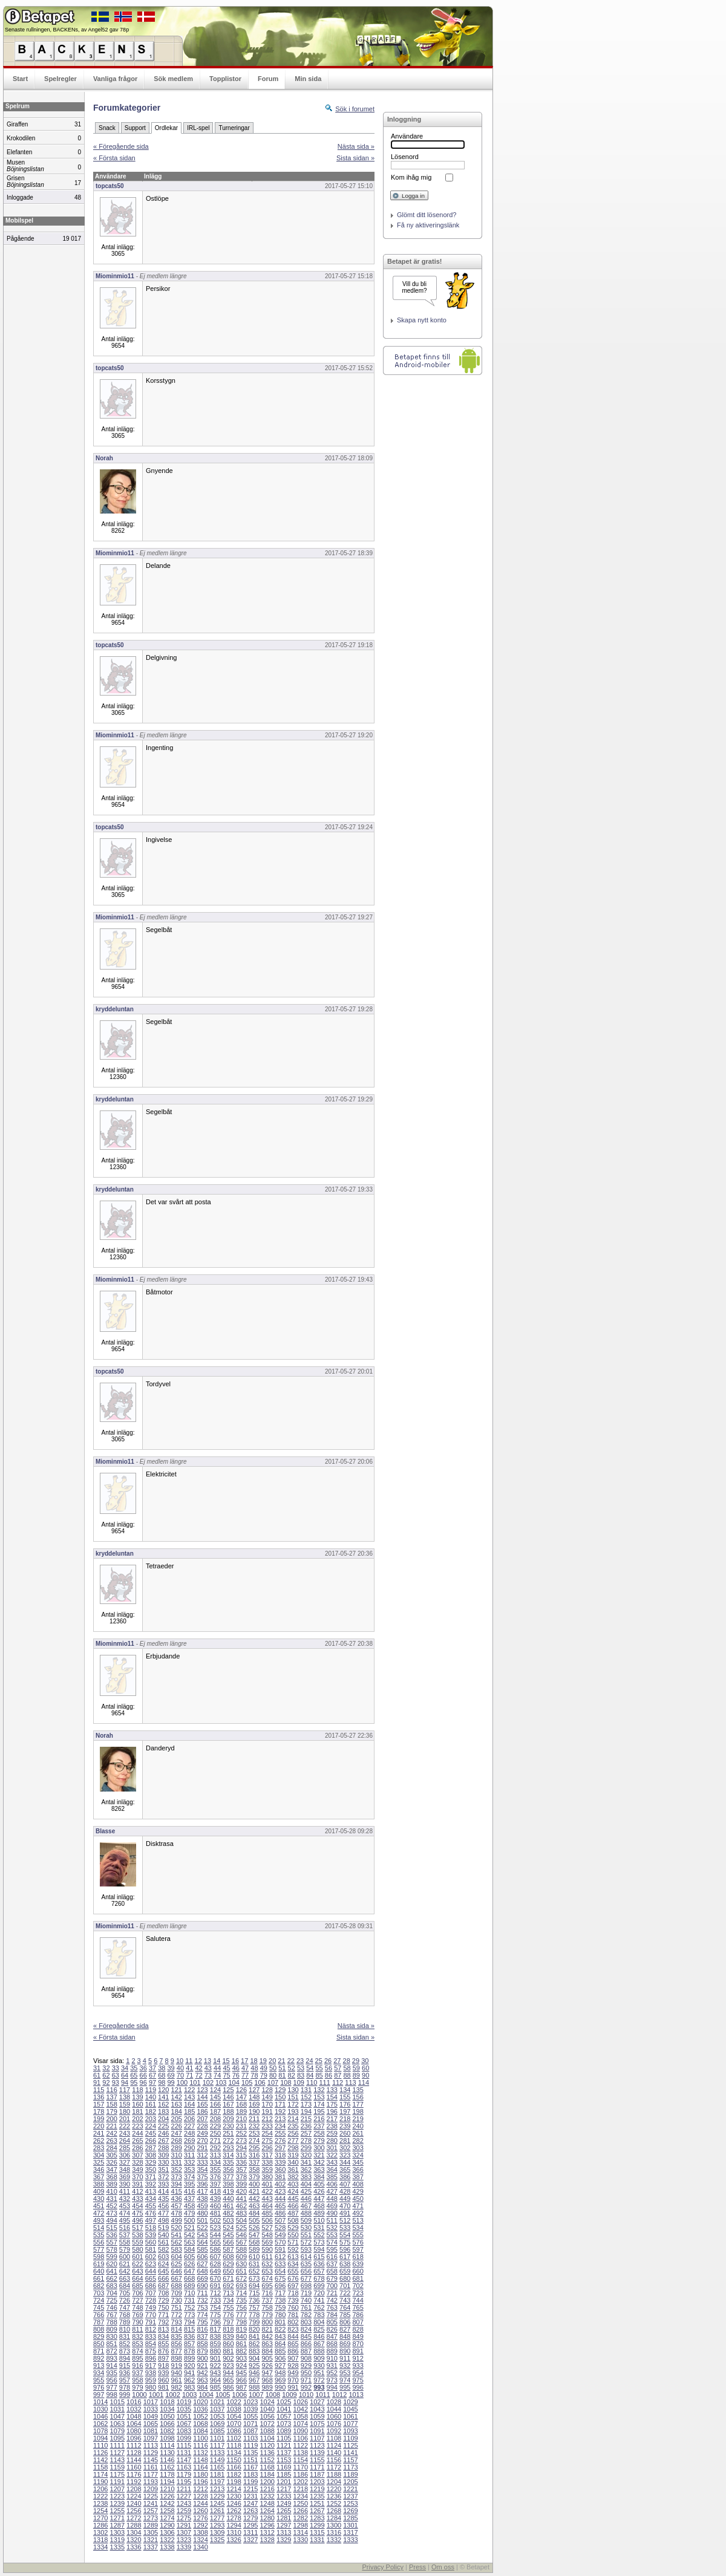 The height and width of the screenshot is (2576, 726). Describe the element at coordinates (150, 2547) in the screenshot. I see `1337` at that location.